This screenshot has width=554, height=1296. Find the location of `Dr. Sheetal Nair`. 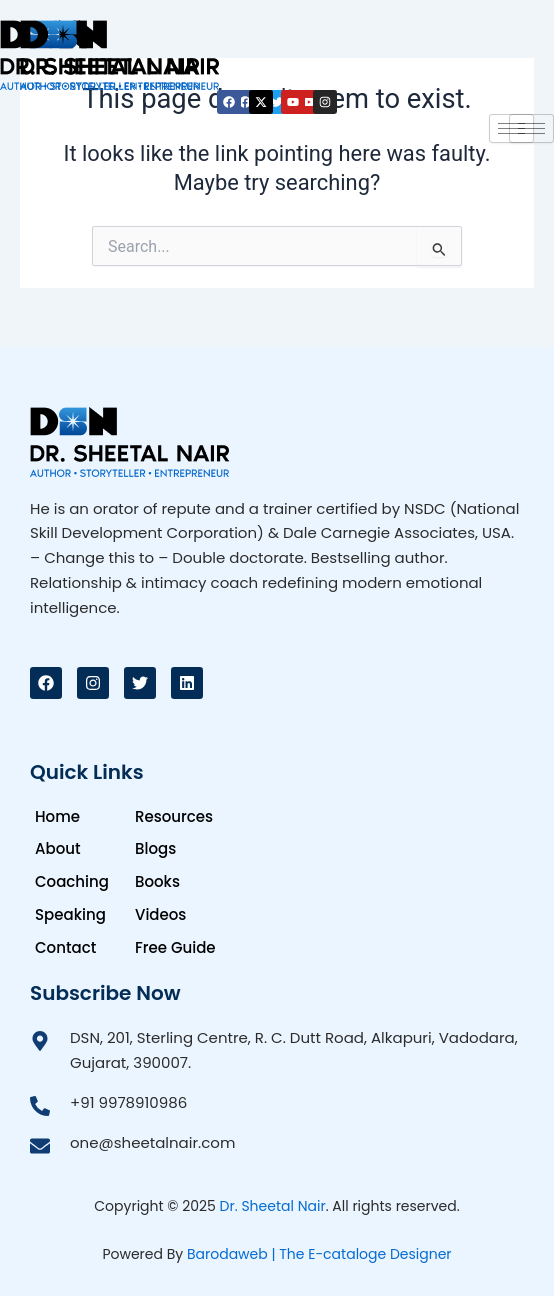

Dr. Sheetal Nair is located at coordinates (273, 1206).